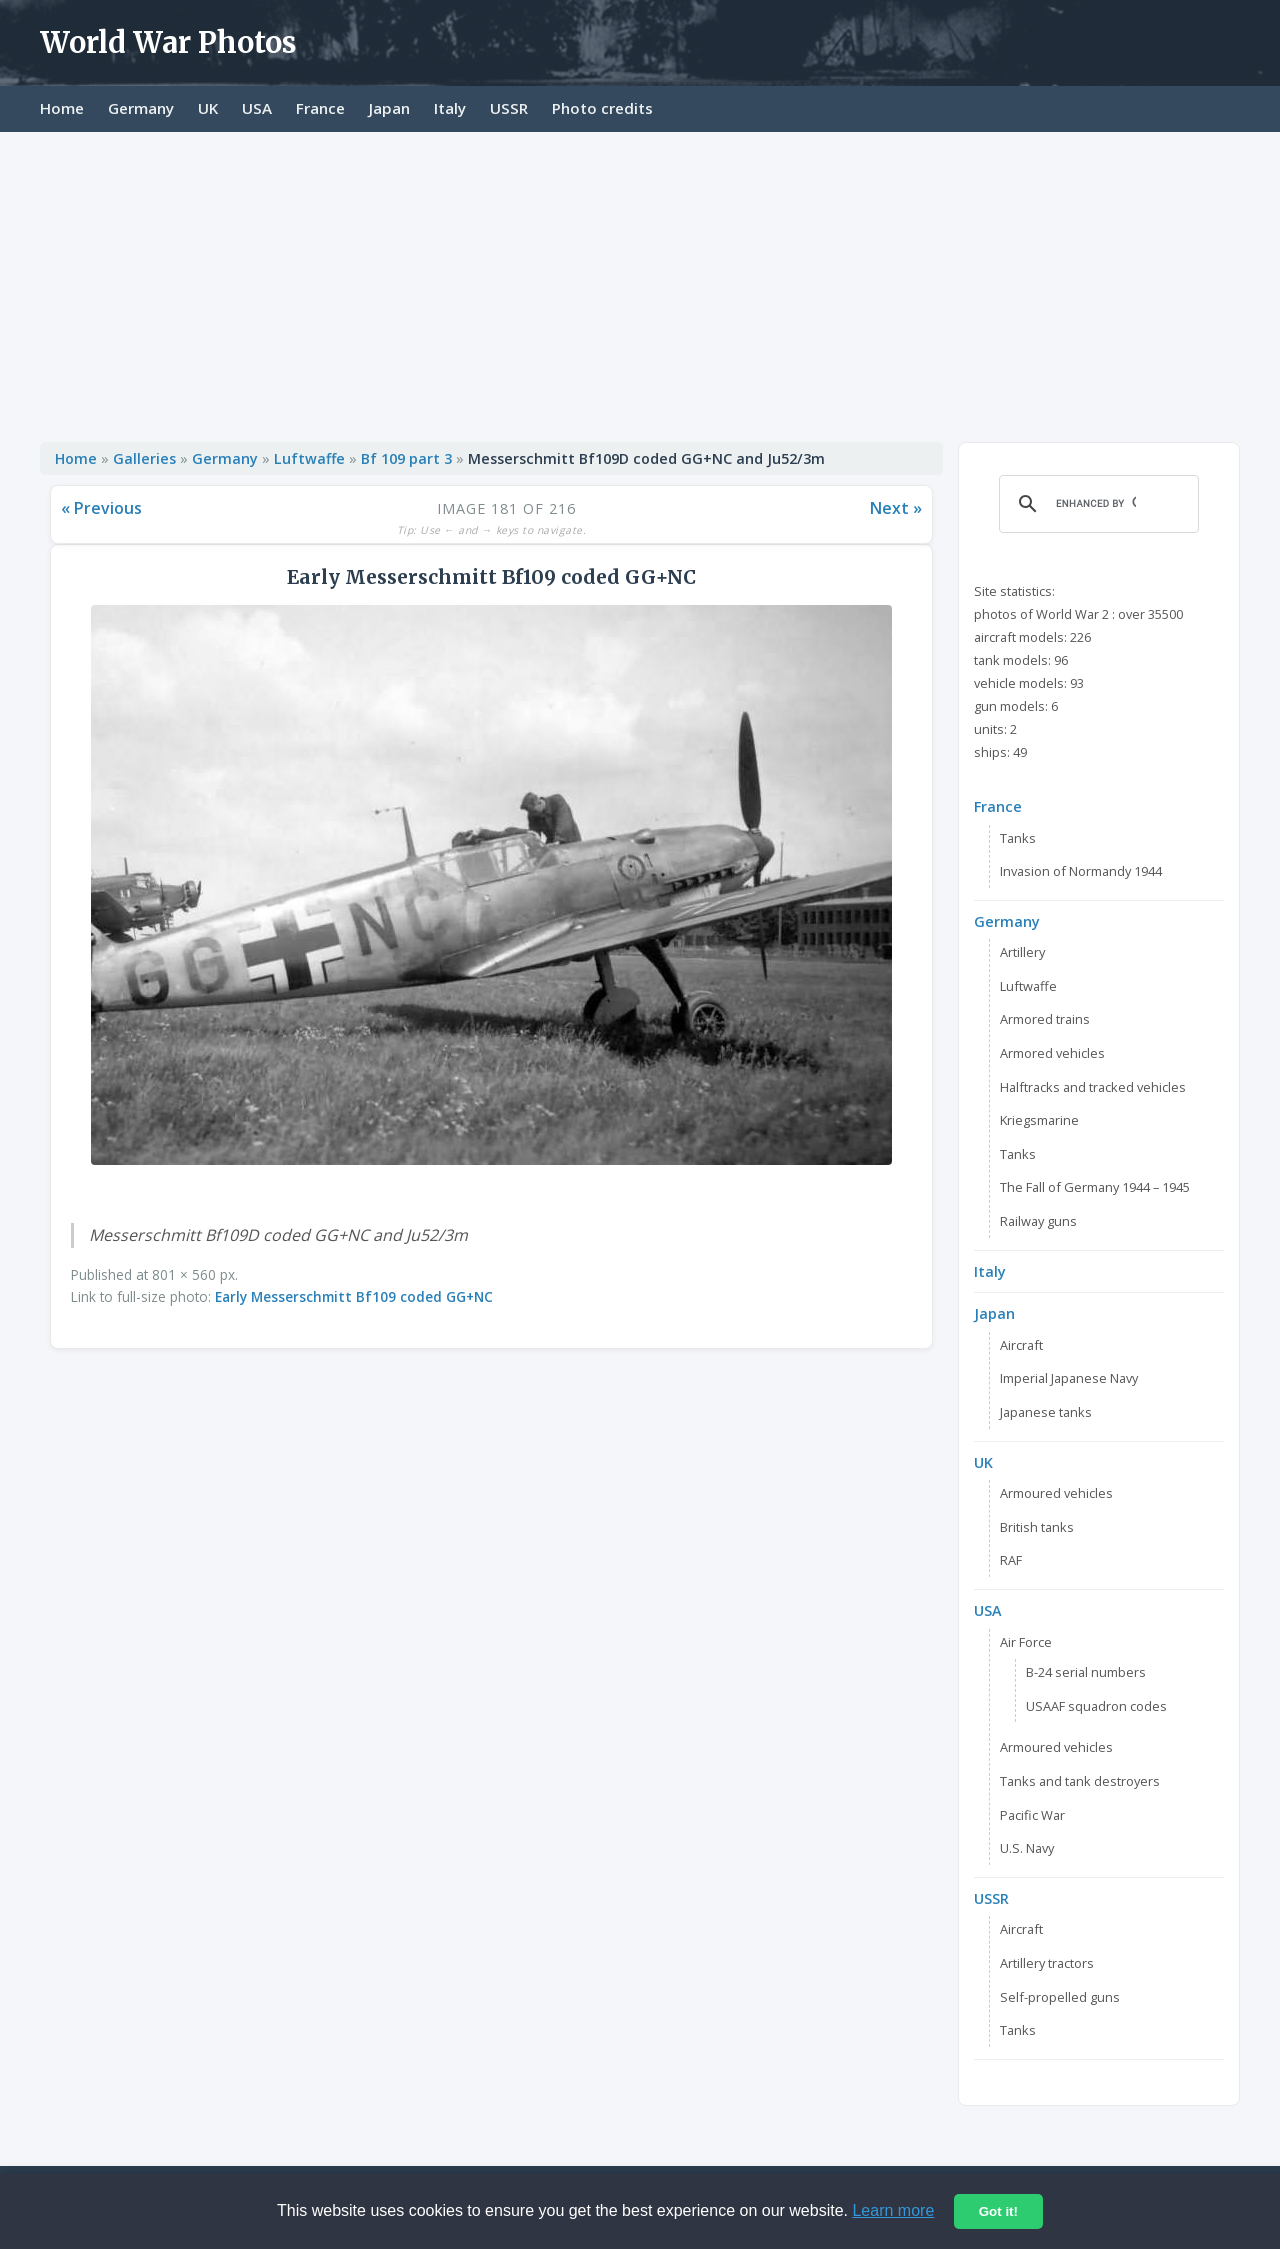  What do you see at coordinates (1032, 1815) in the screenshot?
I see `Pacific War` at bounding box center [1032, 1815].